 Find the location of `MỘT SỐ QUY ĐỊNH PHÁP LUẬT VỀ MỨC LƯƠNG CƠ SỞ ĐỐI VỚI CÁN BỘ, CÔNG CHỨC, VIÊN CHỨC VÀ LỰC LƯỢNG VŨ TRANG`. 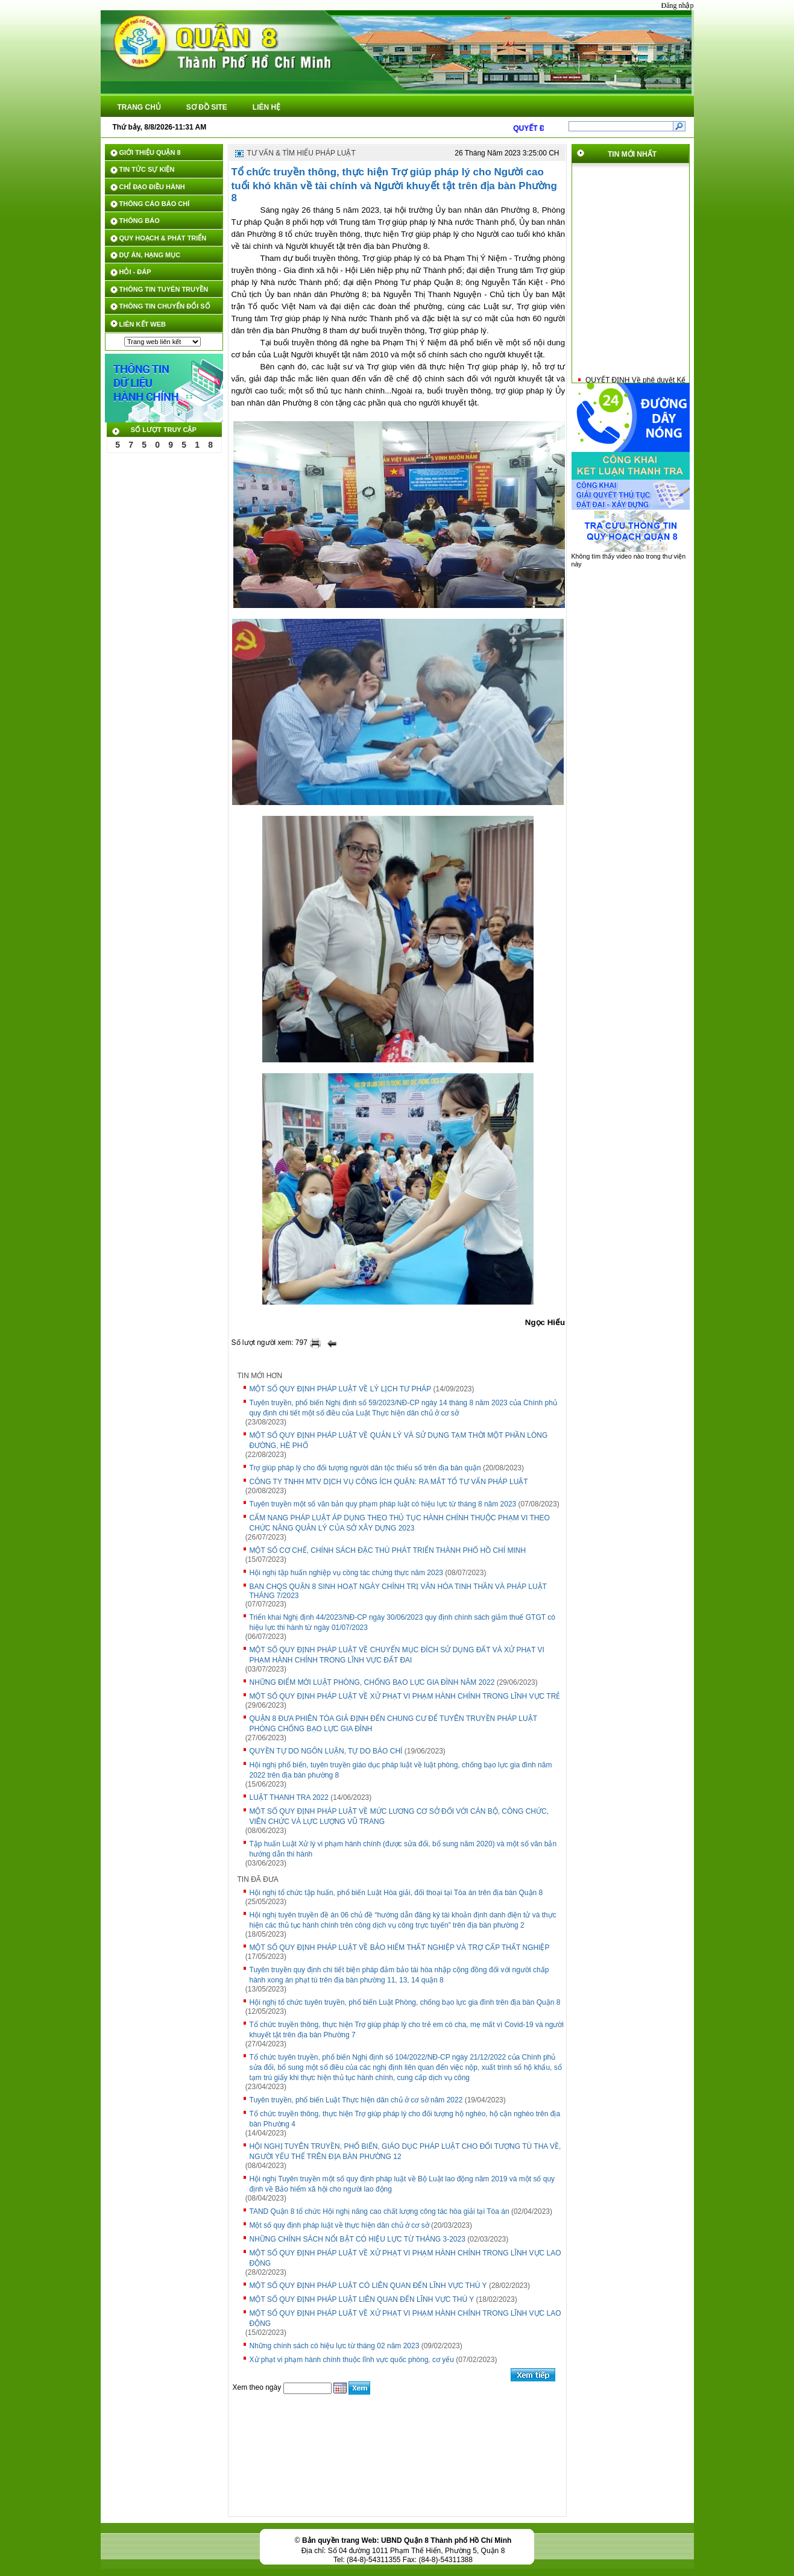

MỘT SỐ QUY ĐỊNH PHÁP LUẬT VỀ MỨC LƯƠNG CƠ SỞ ĐỐI VỚI CÁN BỘ, CÔNG CHỨC, VIÊN CHỨC VÀ LỰC LƯỢNG VŨ TRANG is located at coordinates (399, 1816).